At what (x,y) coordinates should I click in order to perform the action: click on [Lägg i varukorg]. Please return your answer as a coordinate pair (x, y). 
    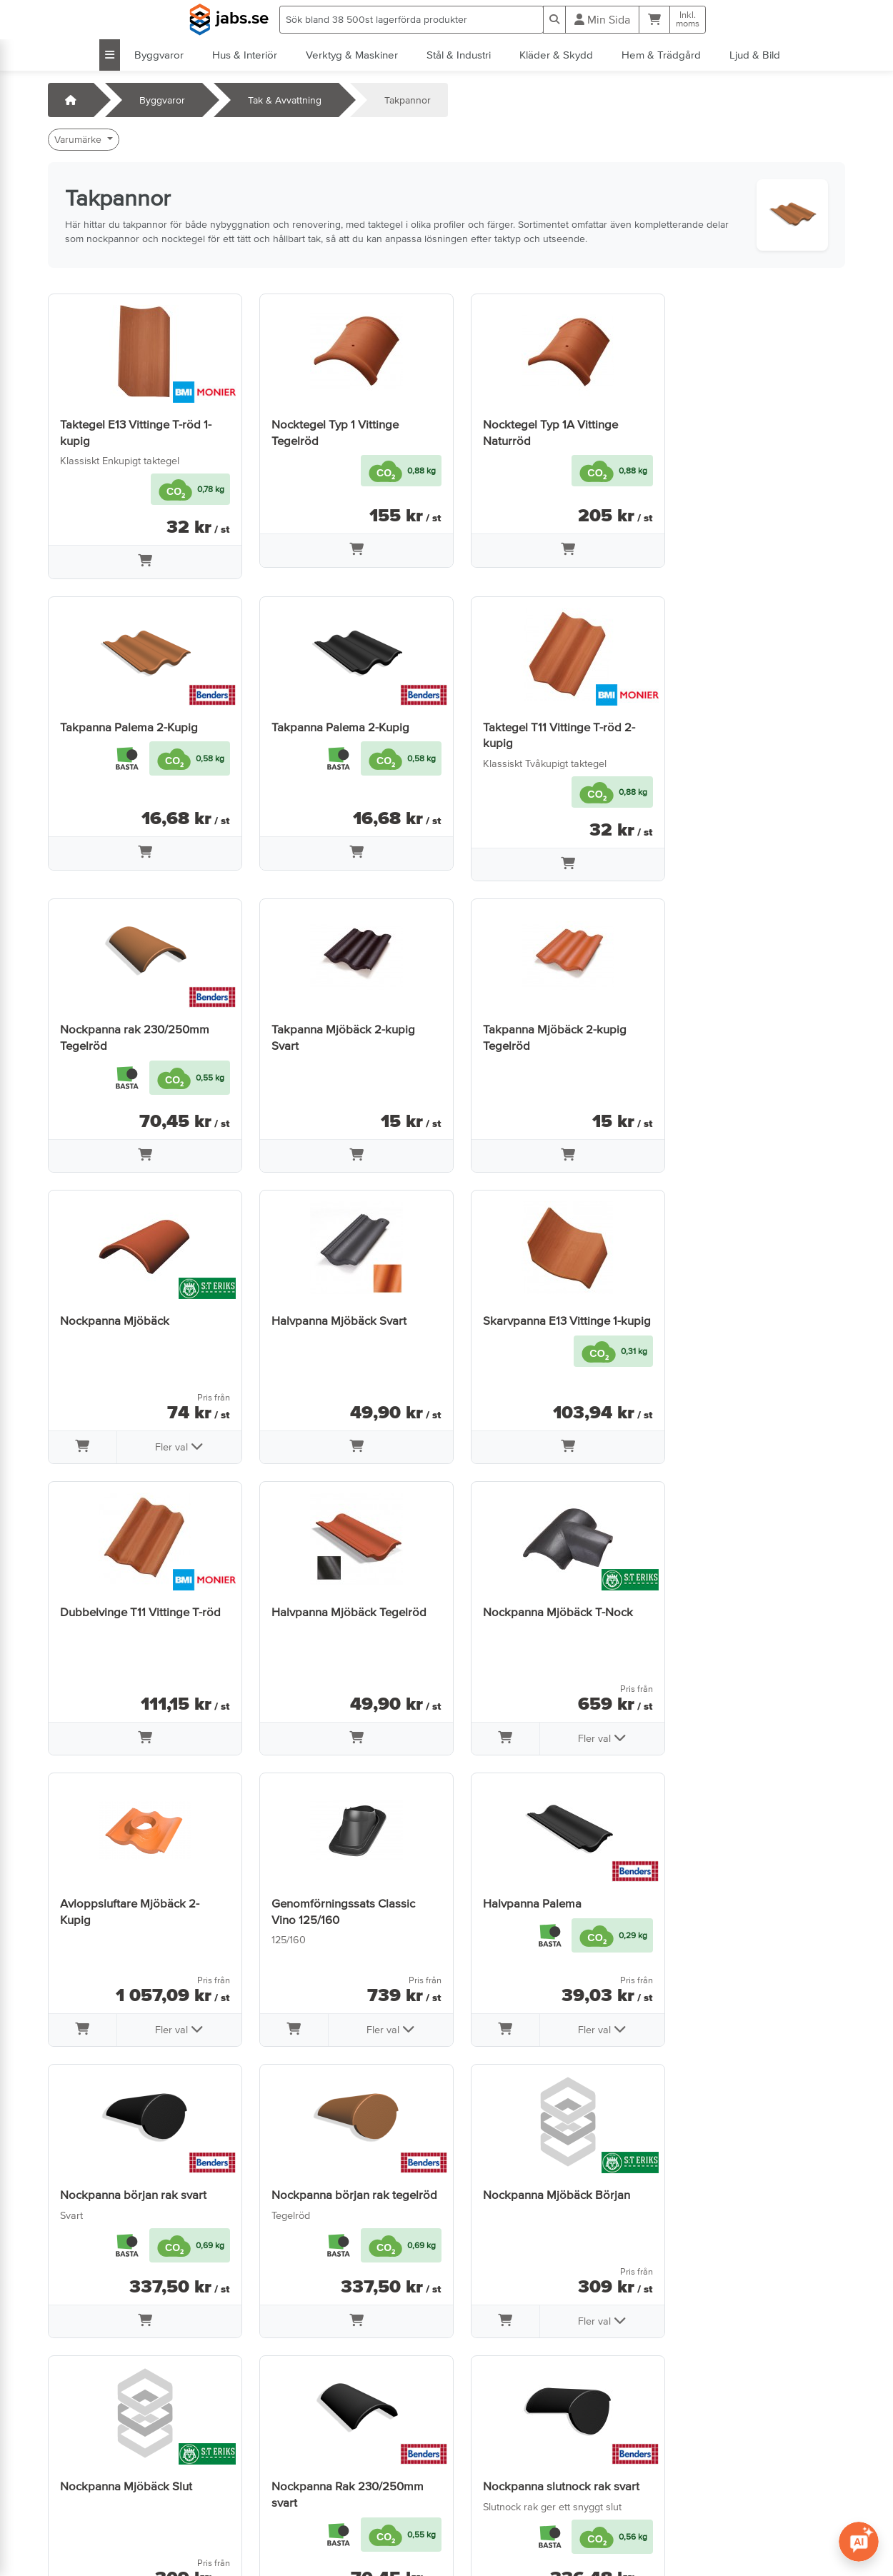
    Looking at the image, I should click on (141, 562).